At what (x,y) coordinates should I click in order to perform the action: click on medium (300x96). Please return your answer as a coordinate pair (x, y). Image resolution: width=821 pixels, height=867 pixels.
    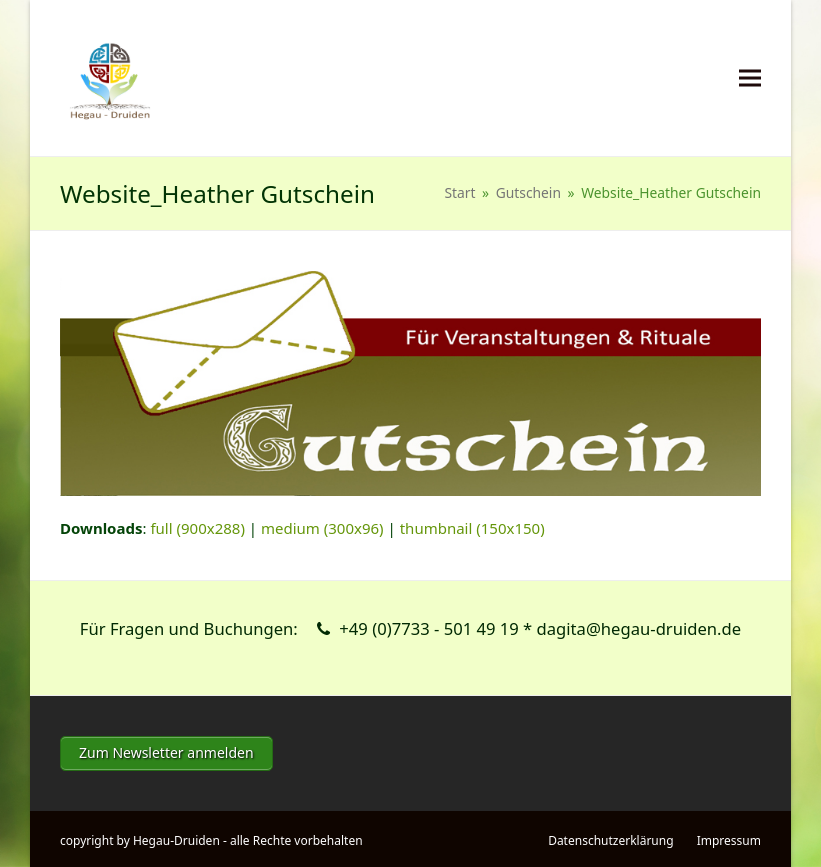
    Looking at the image, I should click on (322, 528).